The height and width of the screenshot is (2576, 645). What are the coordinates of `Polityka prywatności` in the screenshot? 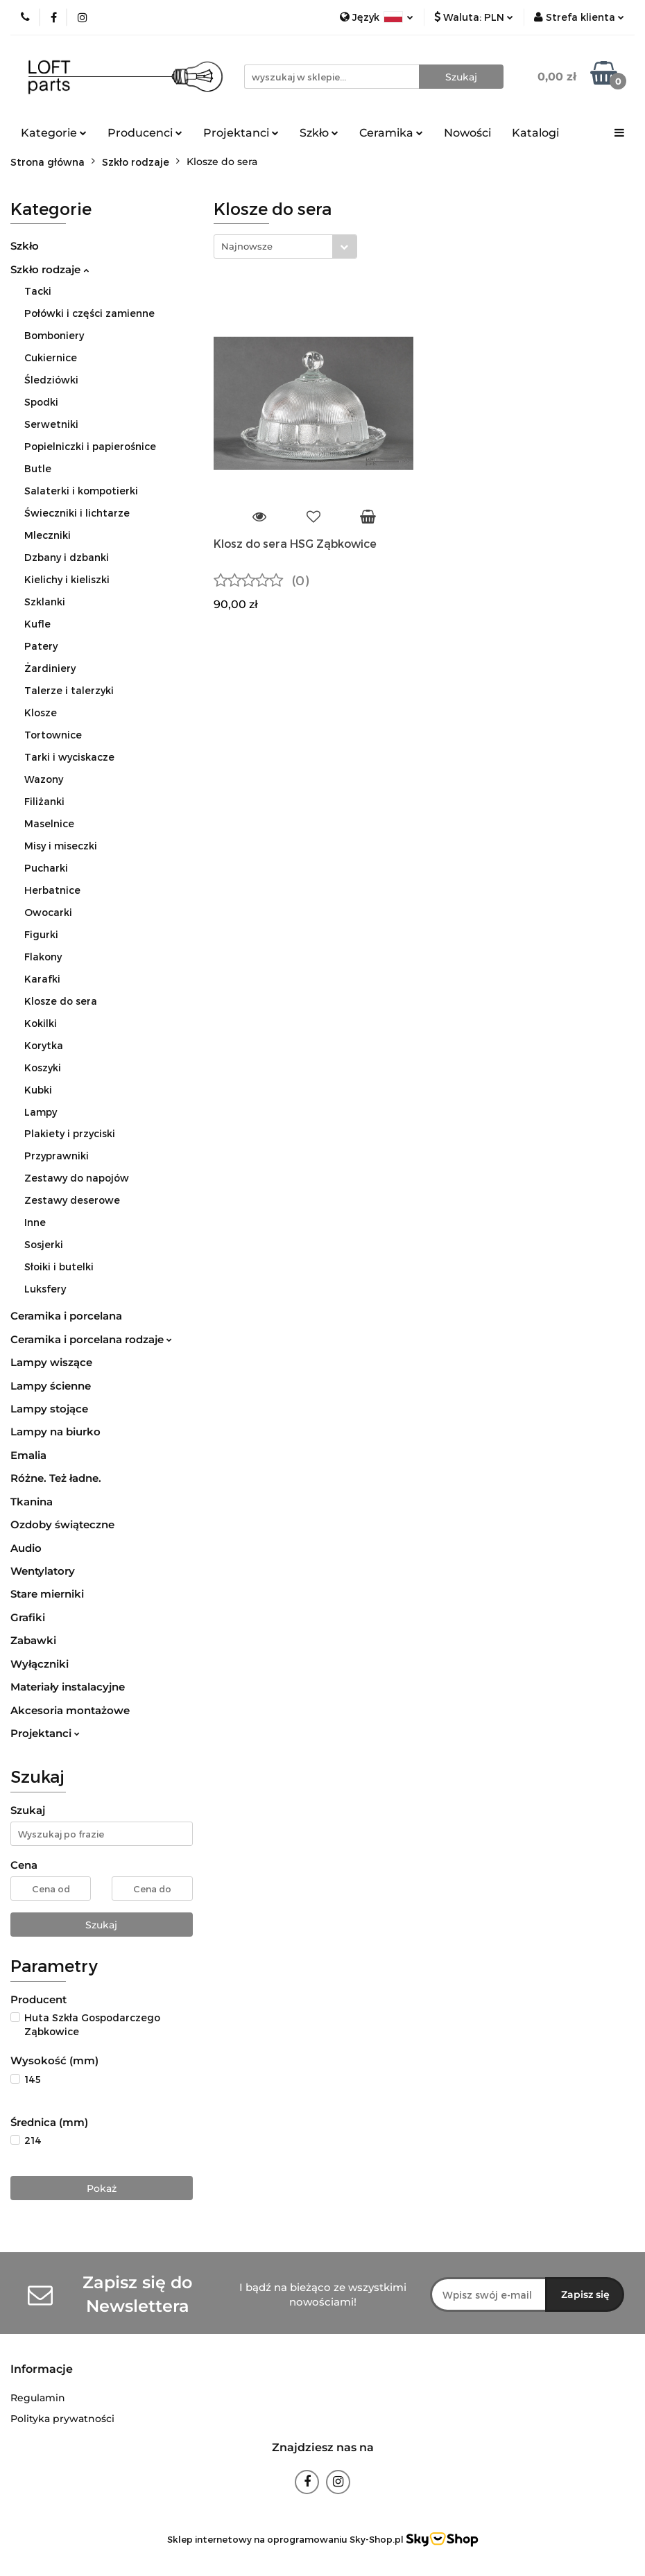 It's located at (62, 2418).